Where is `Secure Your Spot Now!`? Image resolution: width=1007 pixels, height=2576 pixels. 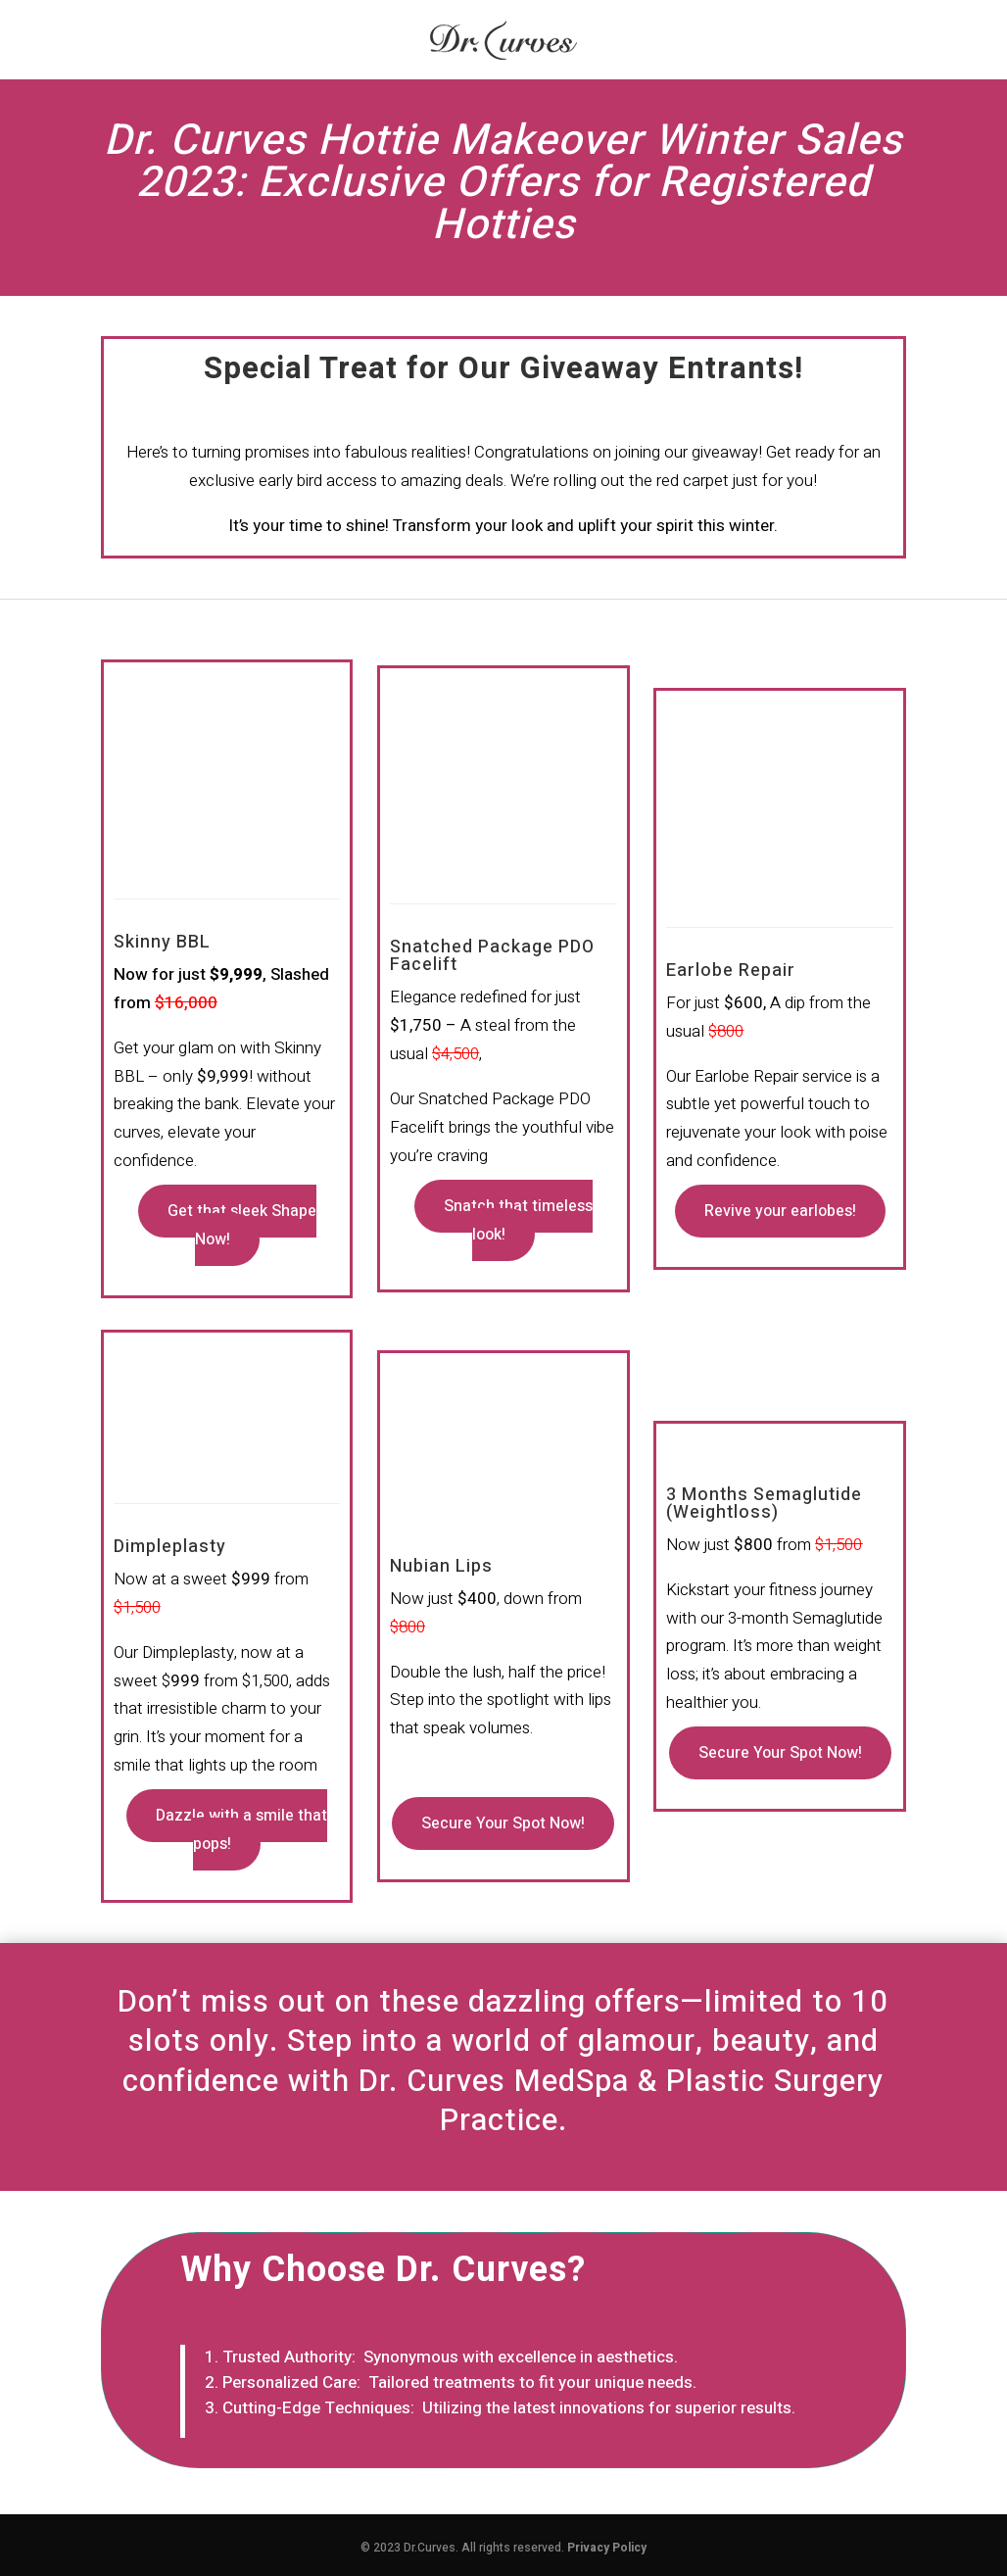
Secure Your Spot Now! is located at coordinates (503, 1823).